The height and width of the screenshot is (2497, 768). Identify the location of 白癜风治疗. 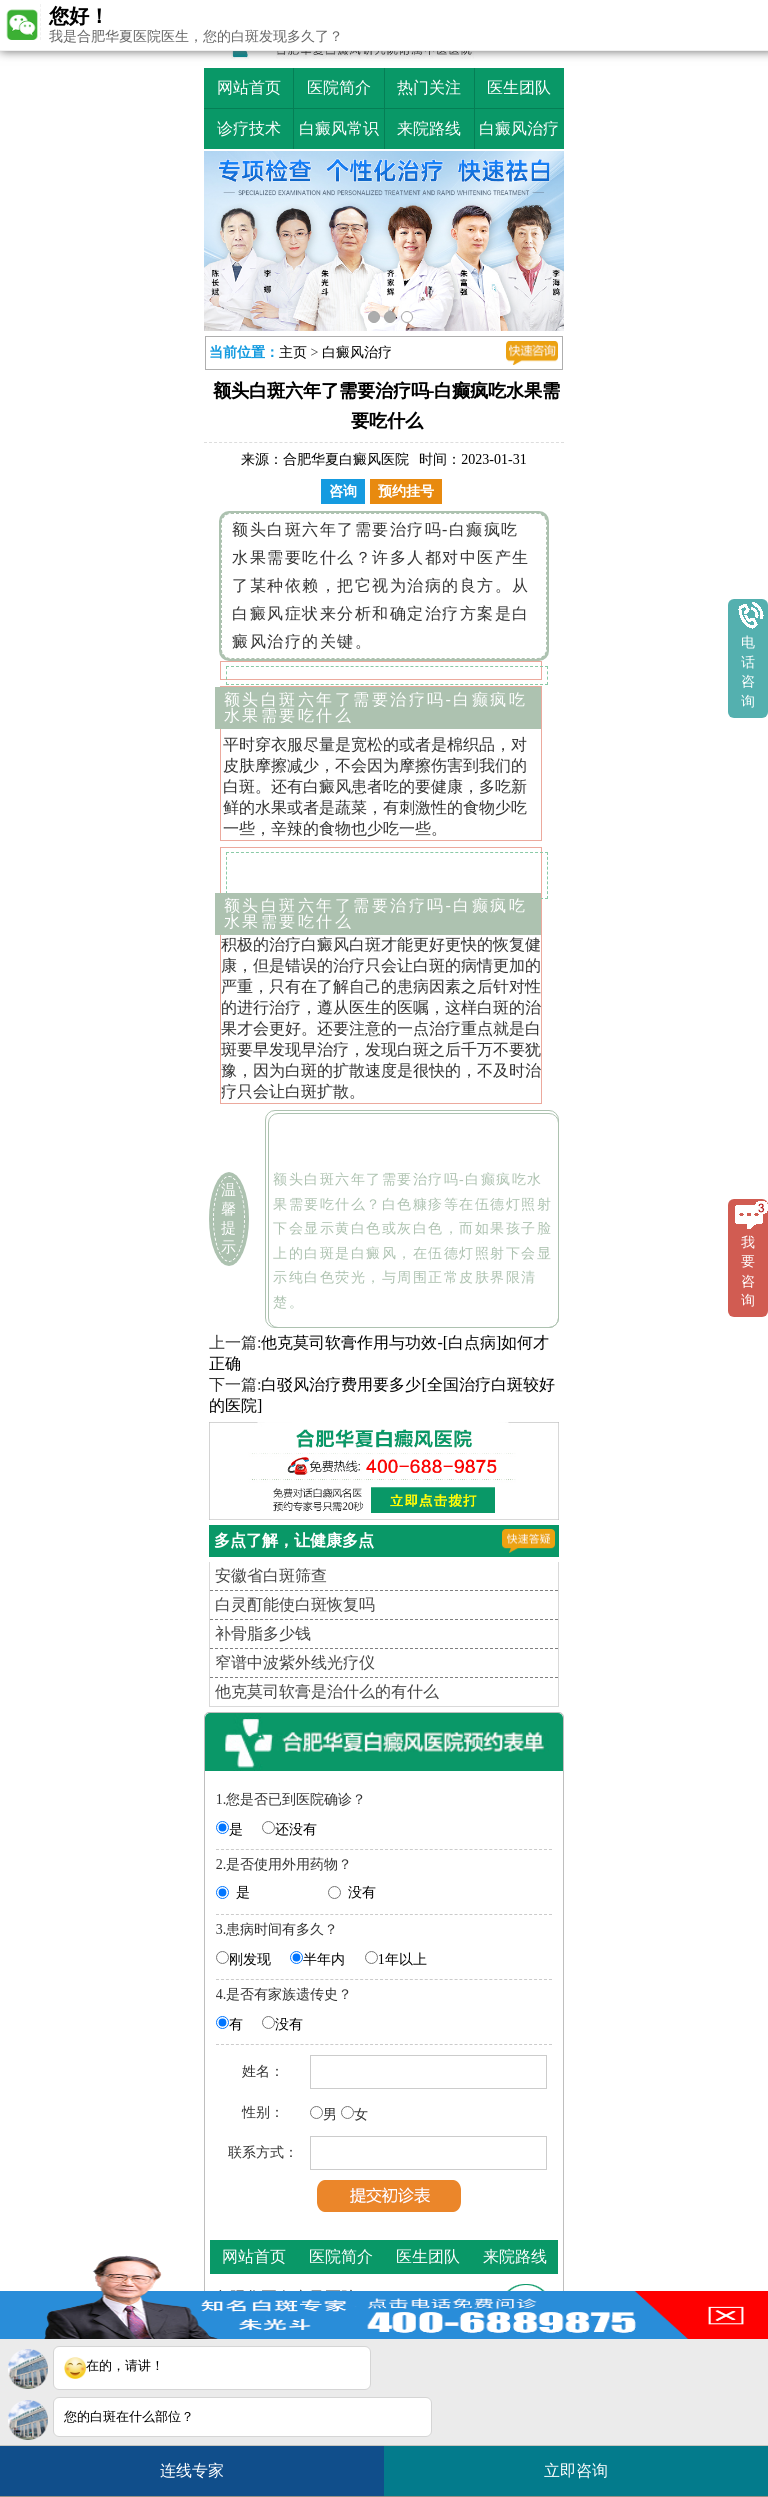
(519, 128).